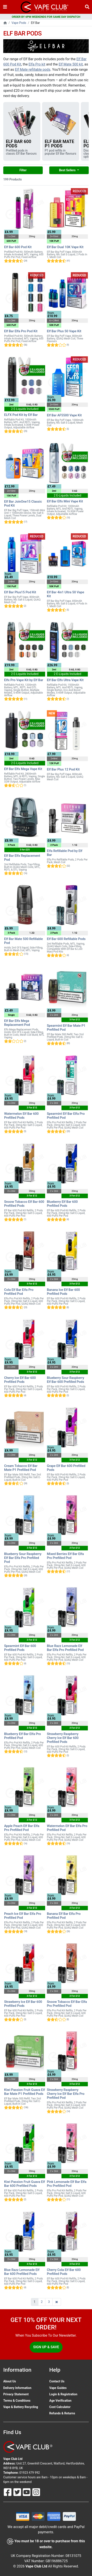 This screenshot has width=92, height=2576. Describe the element at coordinates (66, 1116) in the screenshot. I see `Spearmint Elf Bar Elfa Pro Prefilled Pod` at that location.